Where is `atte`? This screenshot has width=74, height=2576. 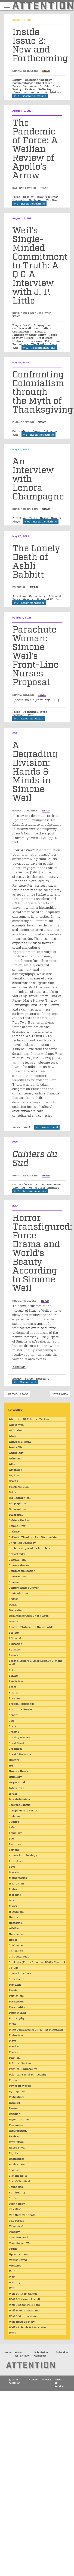
atte is located at coordinates (12, 1463).